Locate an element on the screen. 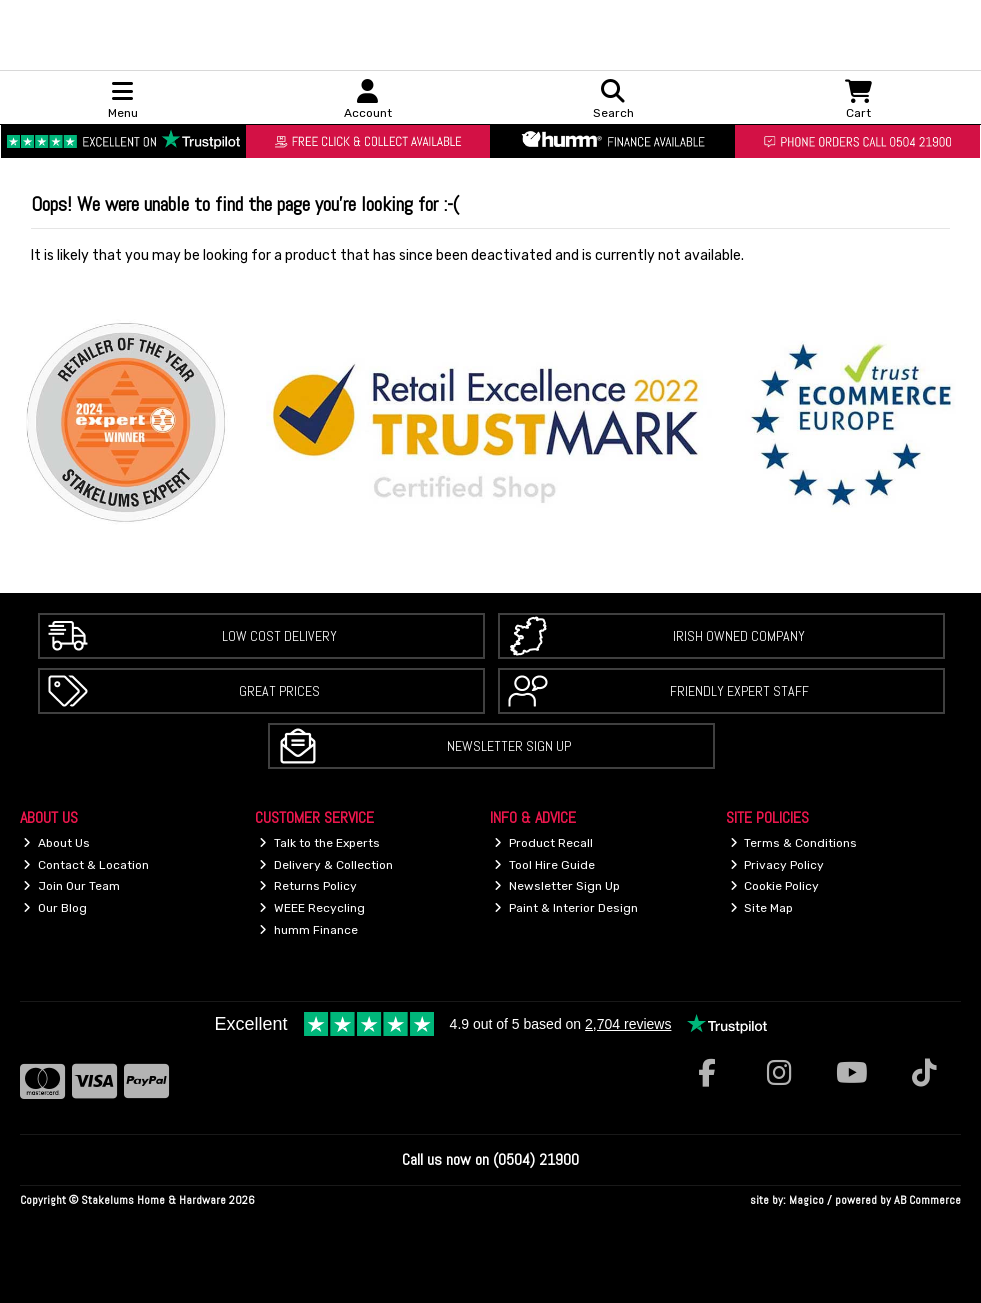 This screenshot has width=981, height=1303. Friendly Expert Staff is located at coordinates (739, 691).